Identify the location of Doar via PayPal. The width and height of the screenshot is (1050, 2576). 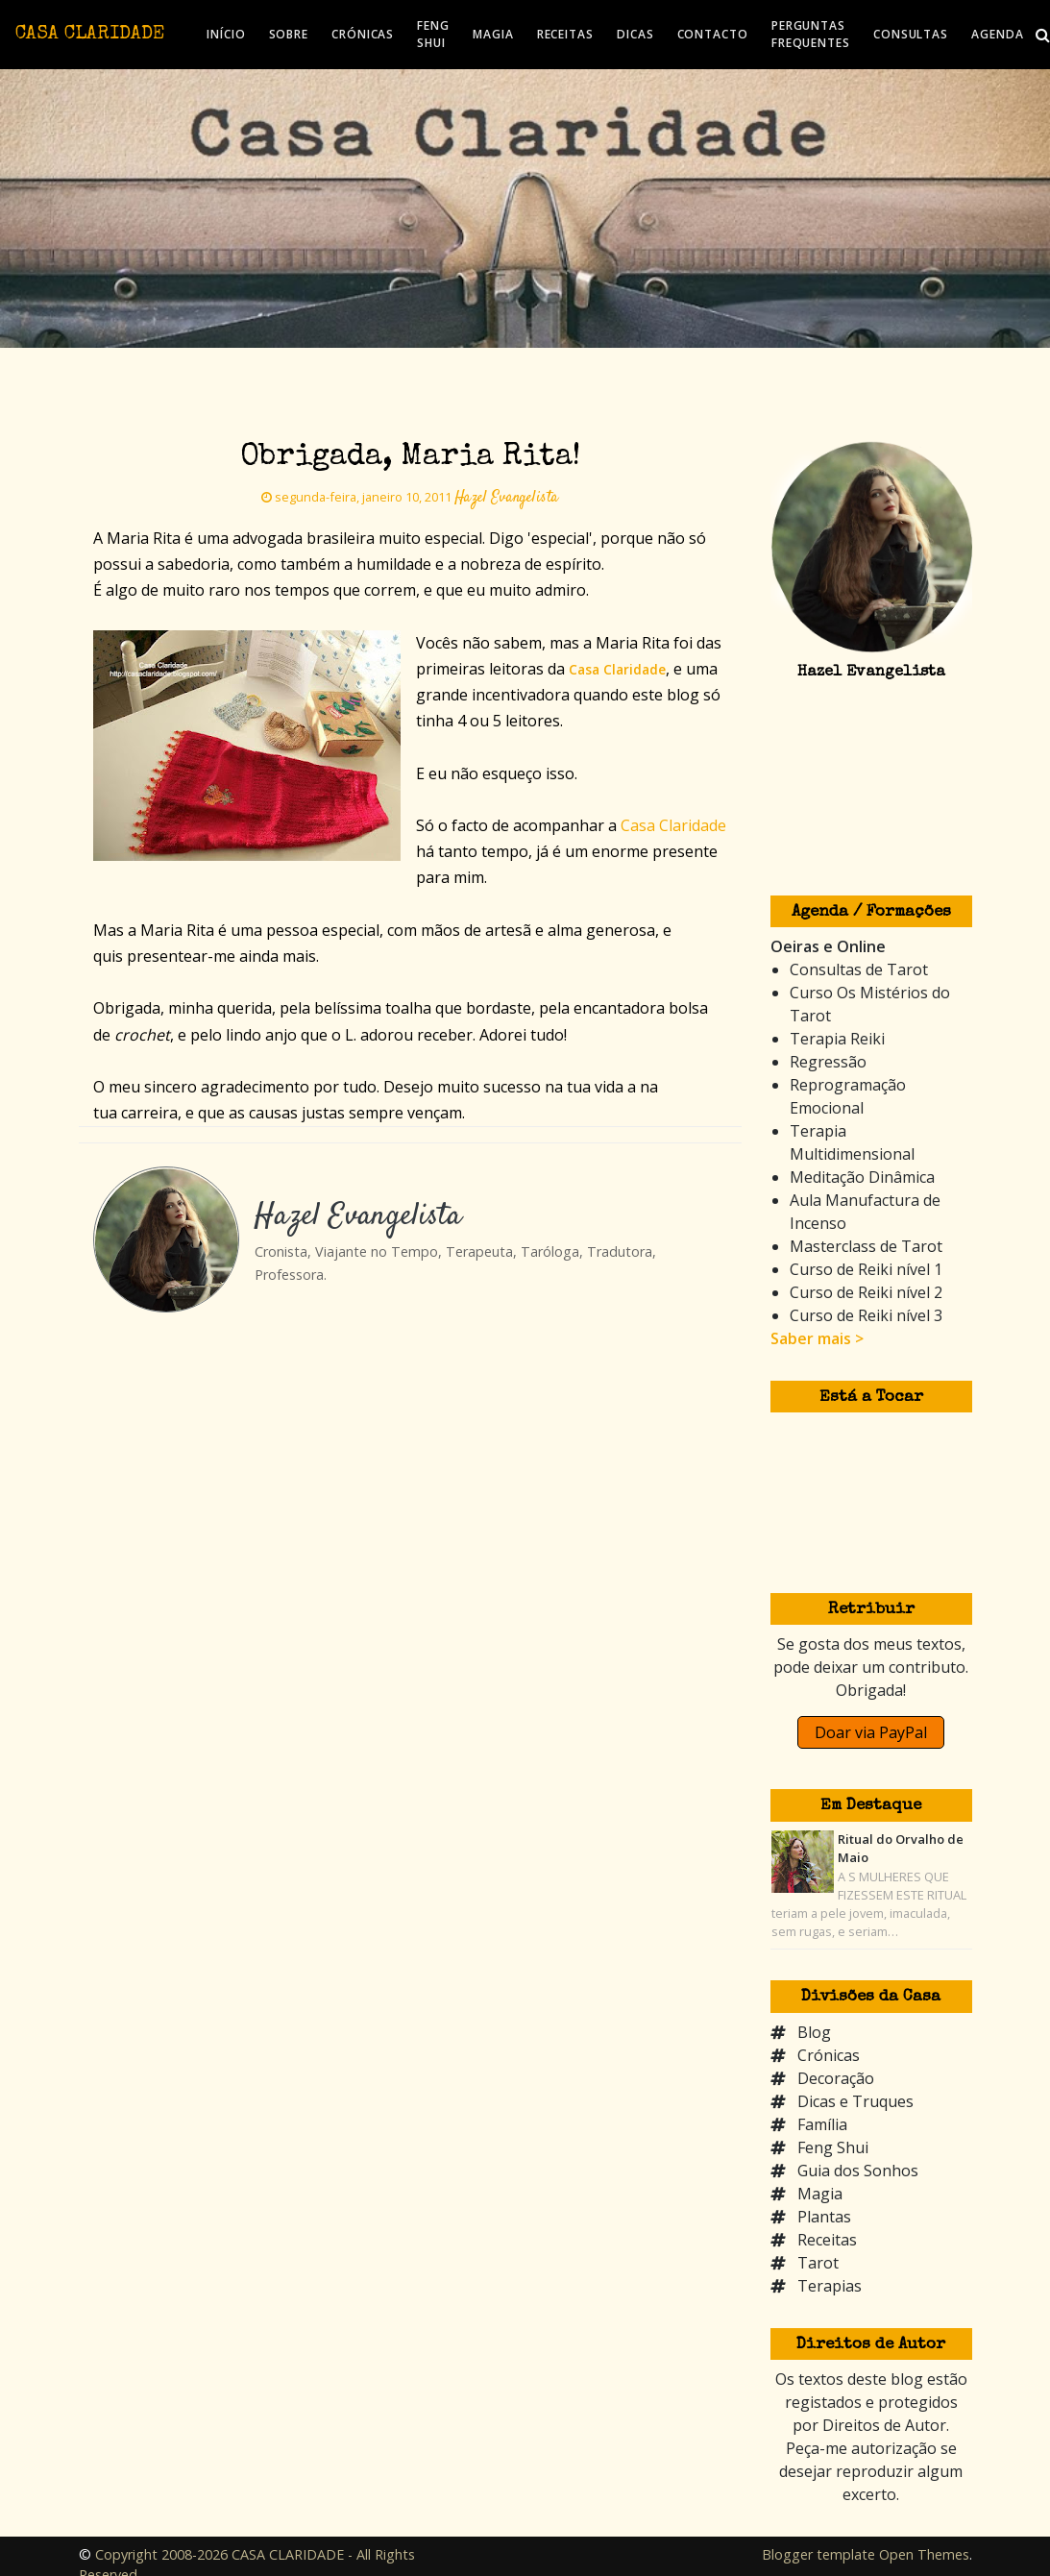
(871, 1732).